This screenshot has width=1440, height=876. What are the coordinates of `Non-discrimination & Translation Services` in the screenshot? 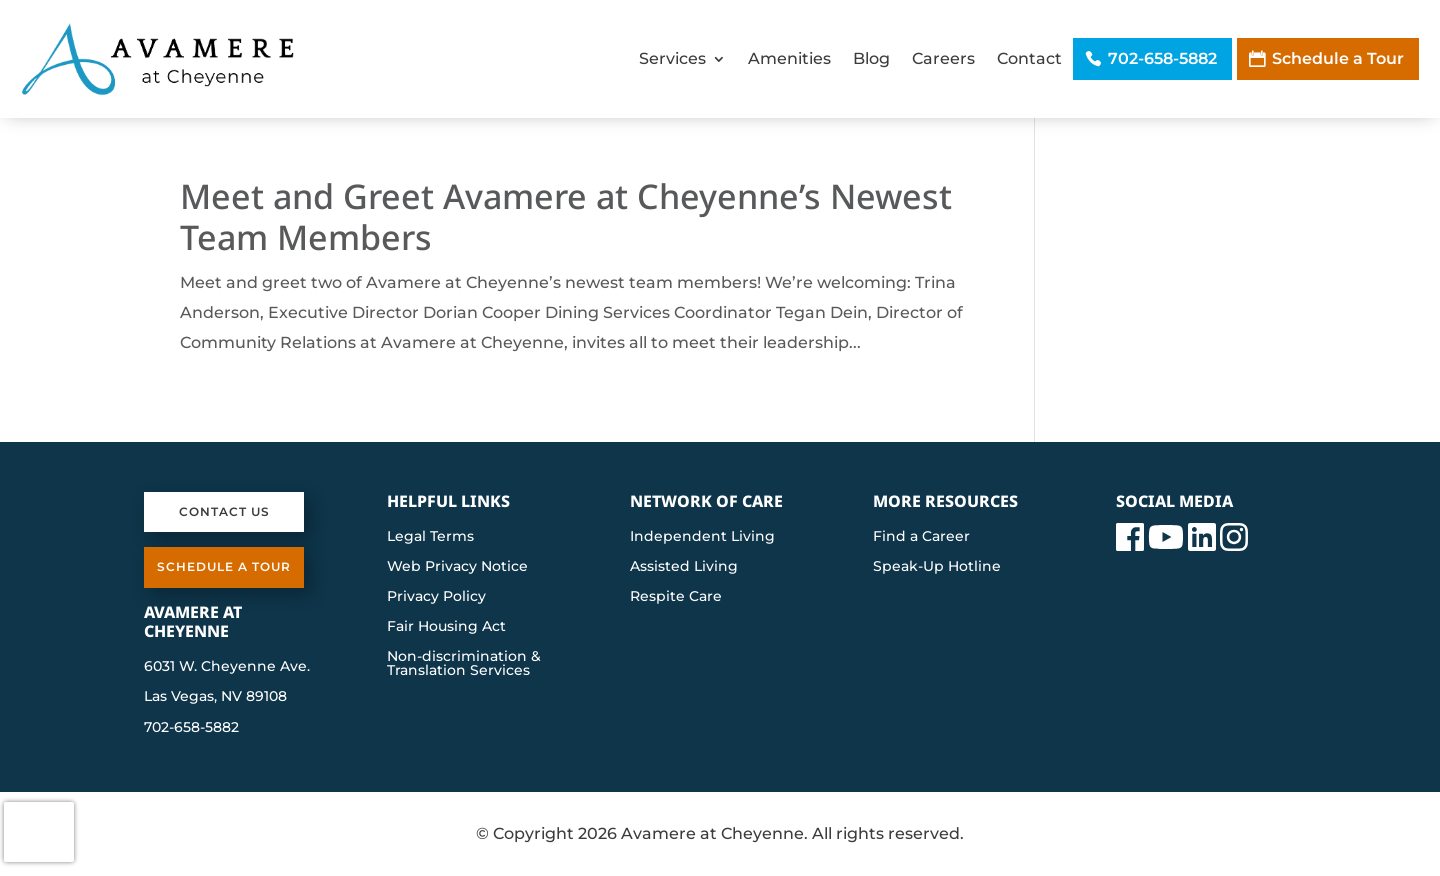 It's located at (464, 664).